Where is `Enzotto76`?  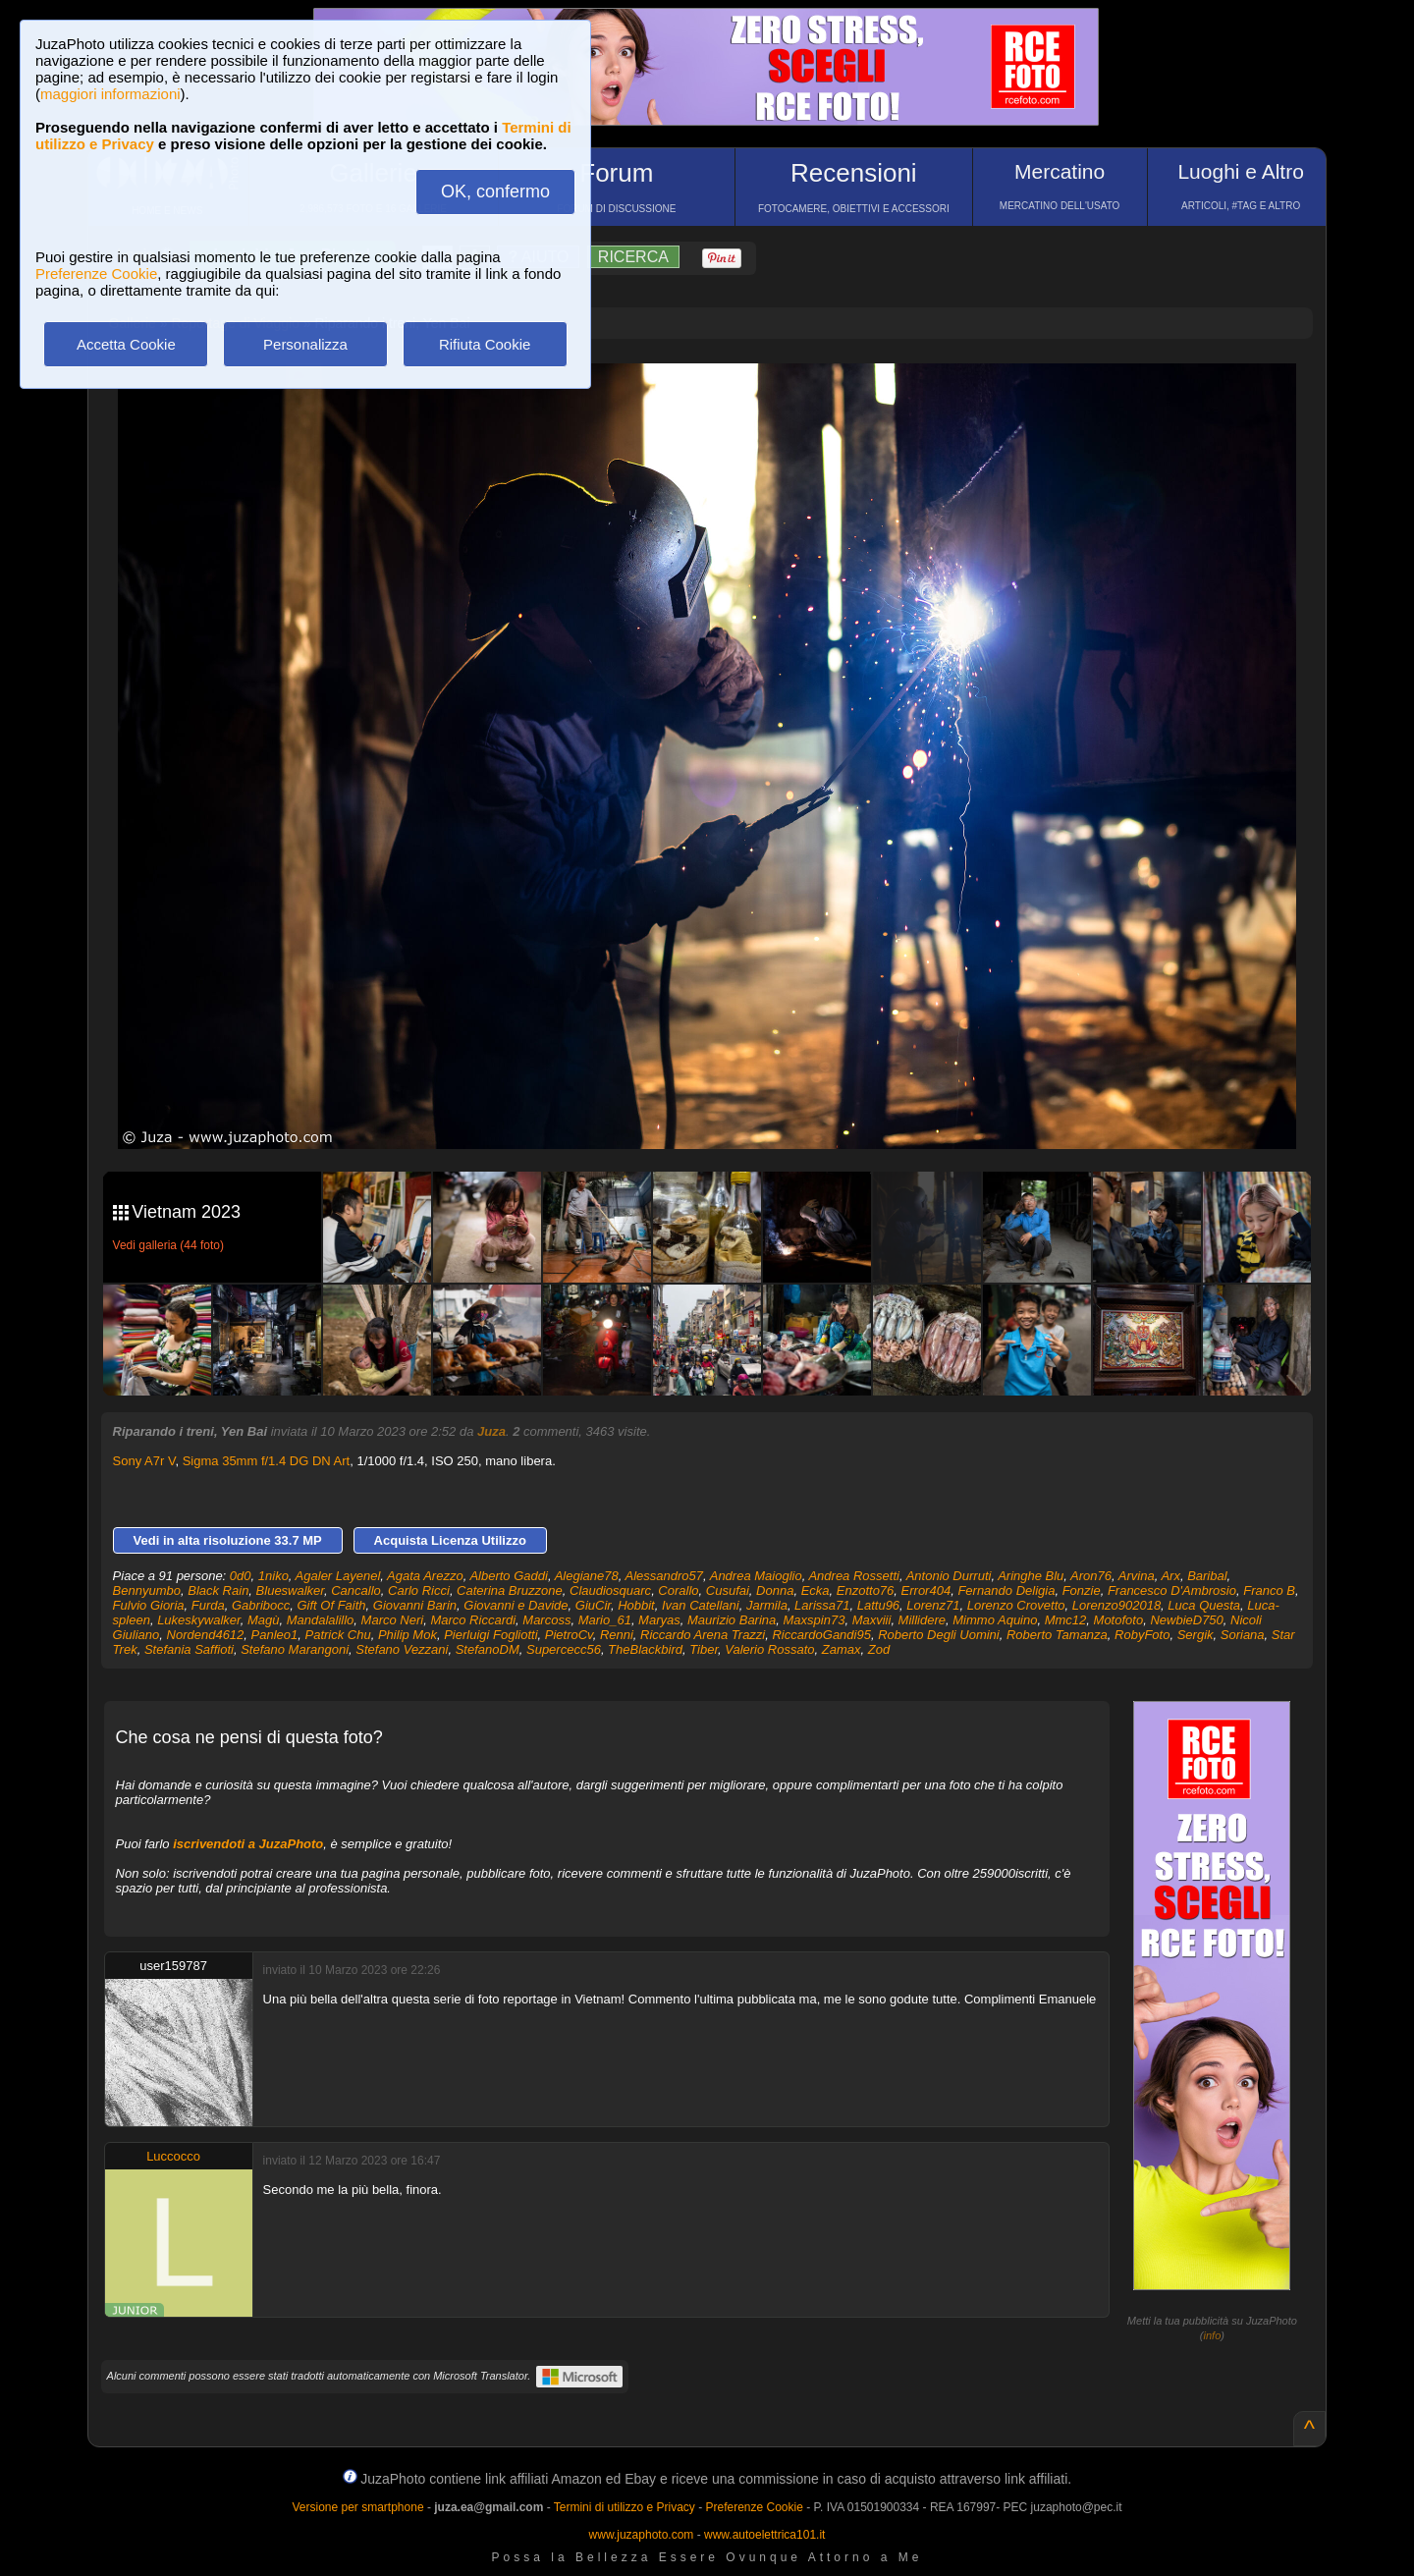 Enzotto76 is located at coordinates (866, 1590).